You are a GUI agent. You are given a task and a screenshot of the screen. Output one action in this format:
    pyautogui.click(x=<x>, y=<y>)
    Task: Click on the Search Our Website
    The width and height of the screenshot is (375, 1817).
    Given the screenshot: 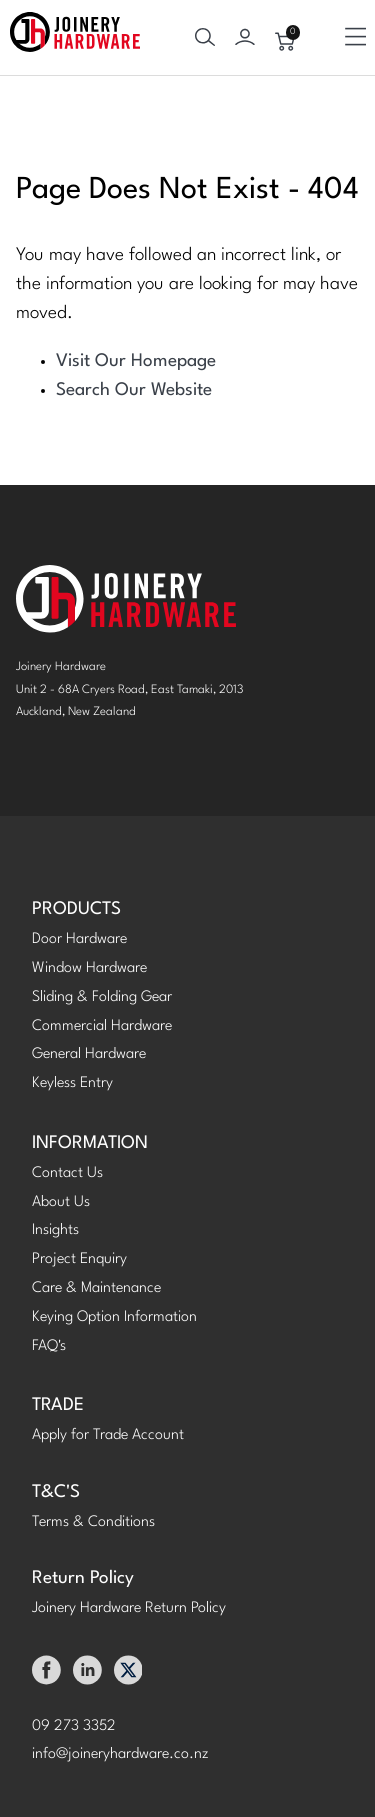 What is the action you would take?
    pyautogui.click(x=134, y=390)
    